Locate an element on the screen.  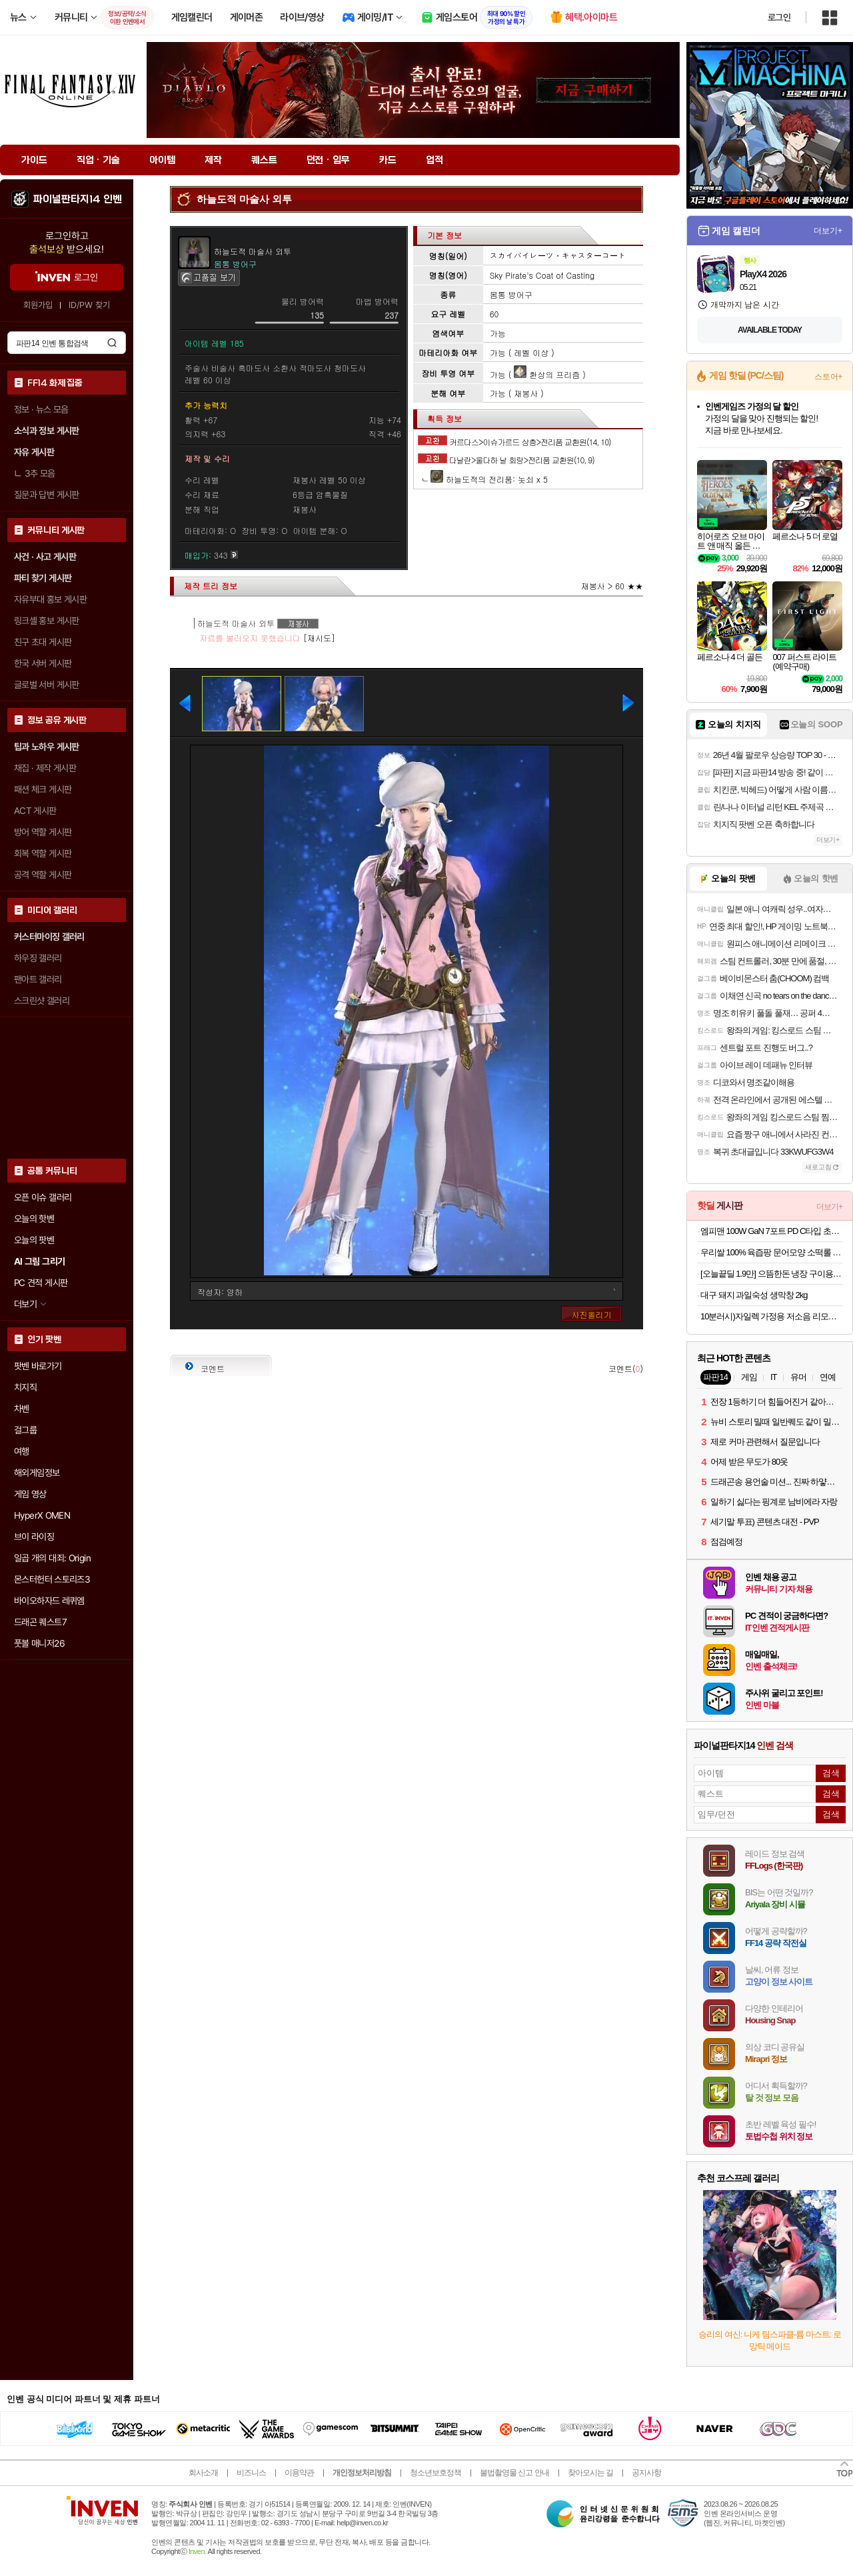
회사소개 is located at coordinates (203, 2472).